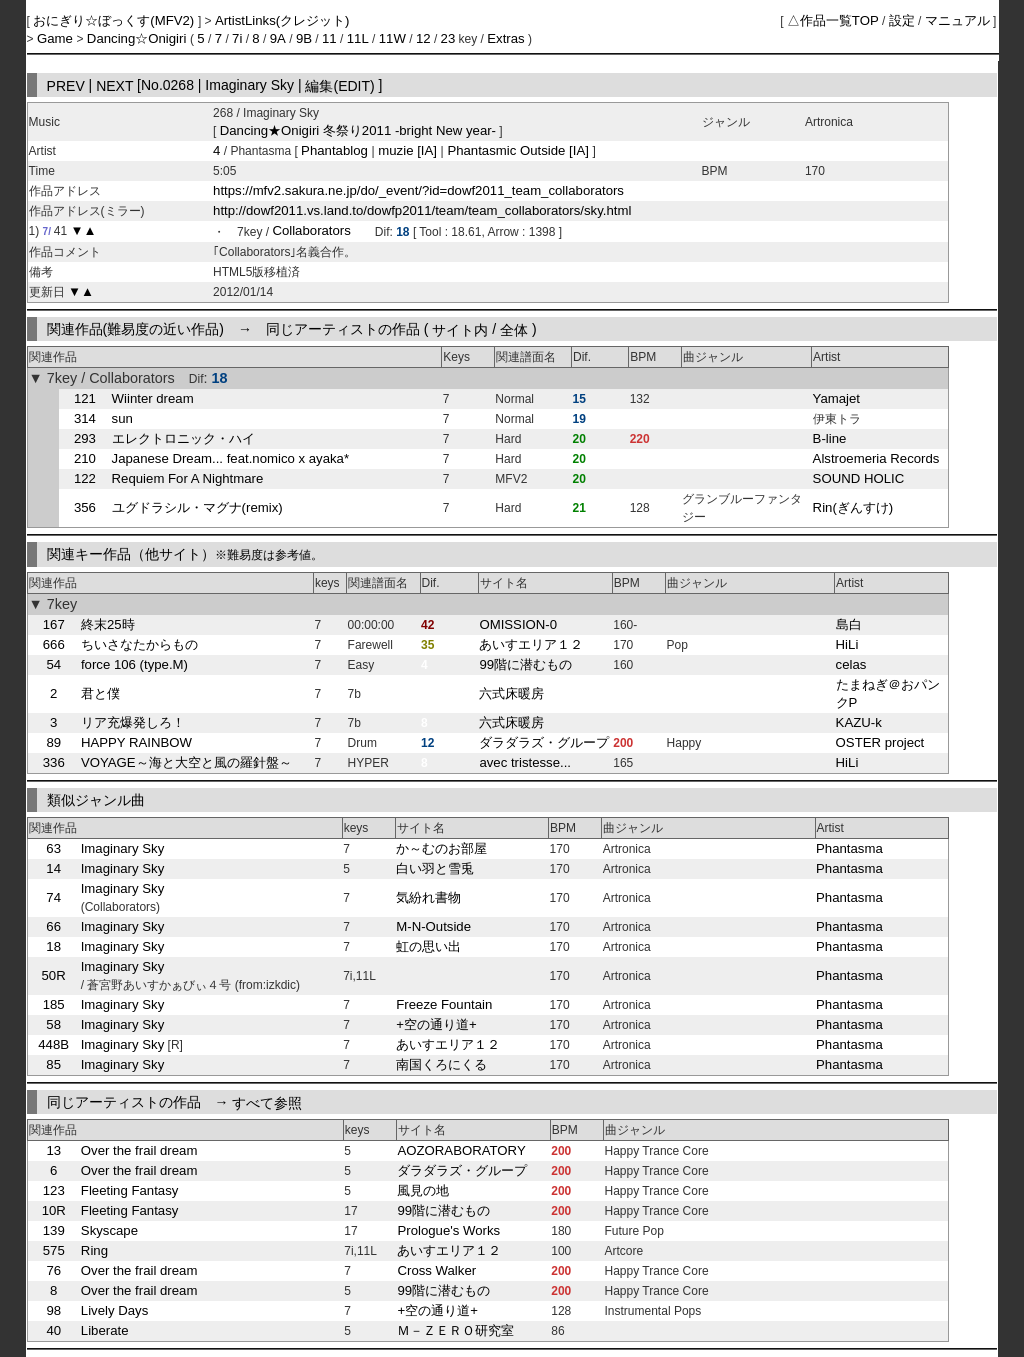 This screenshot has height=1357, width=1024. I want to click on 11W, so click(392, 38).